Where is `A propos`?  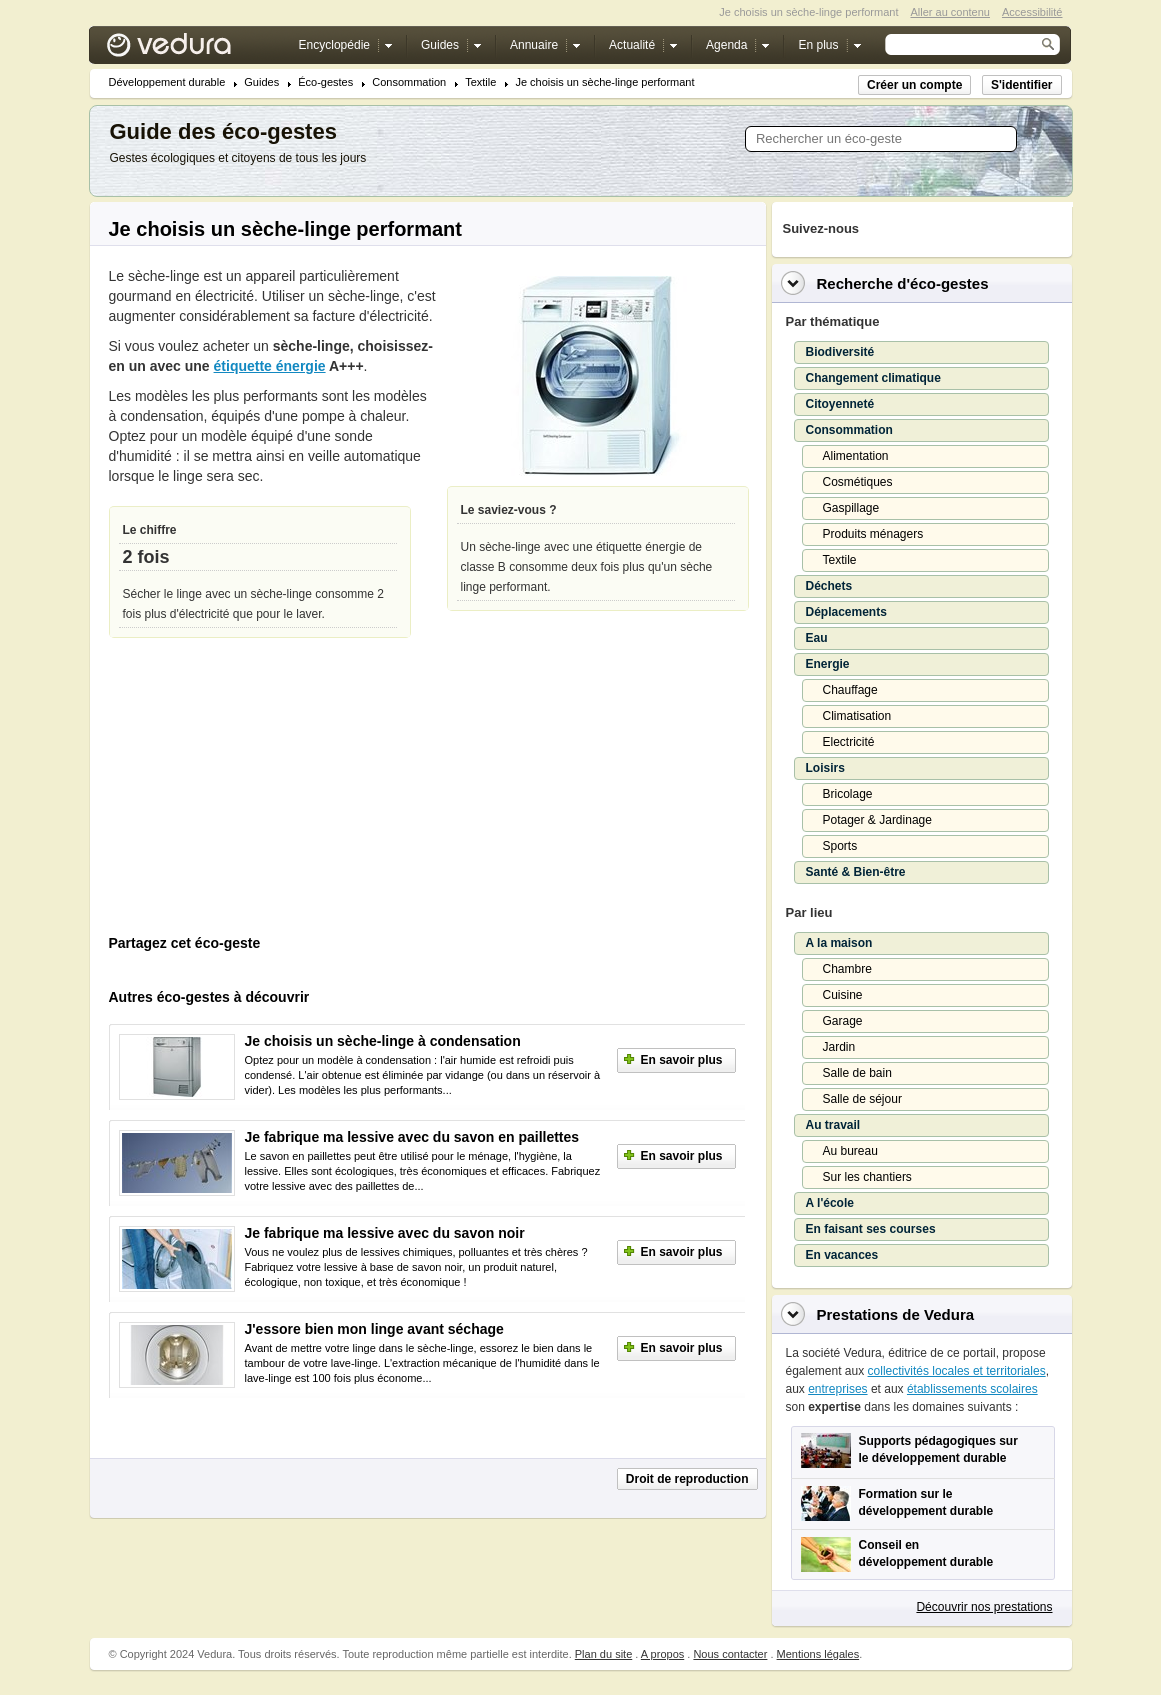
A propos is located at coordinates (662, 1654).